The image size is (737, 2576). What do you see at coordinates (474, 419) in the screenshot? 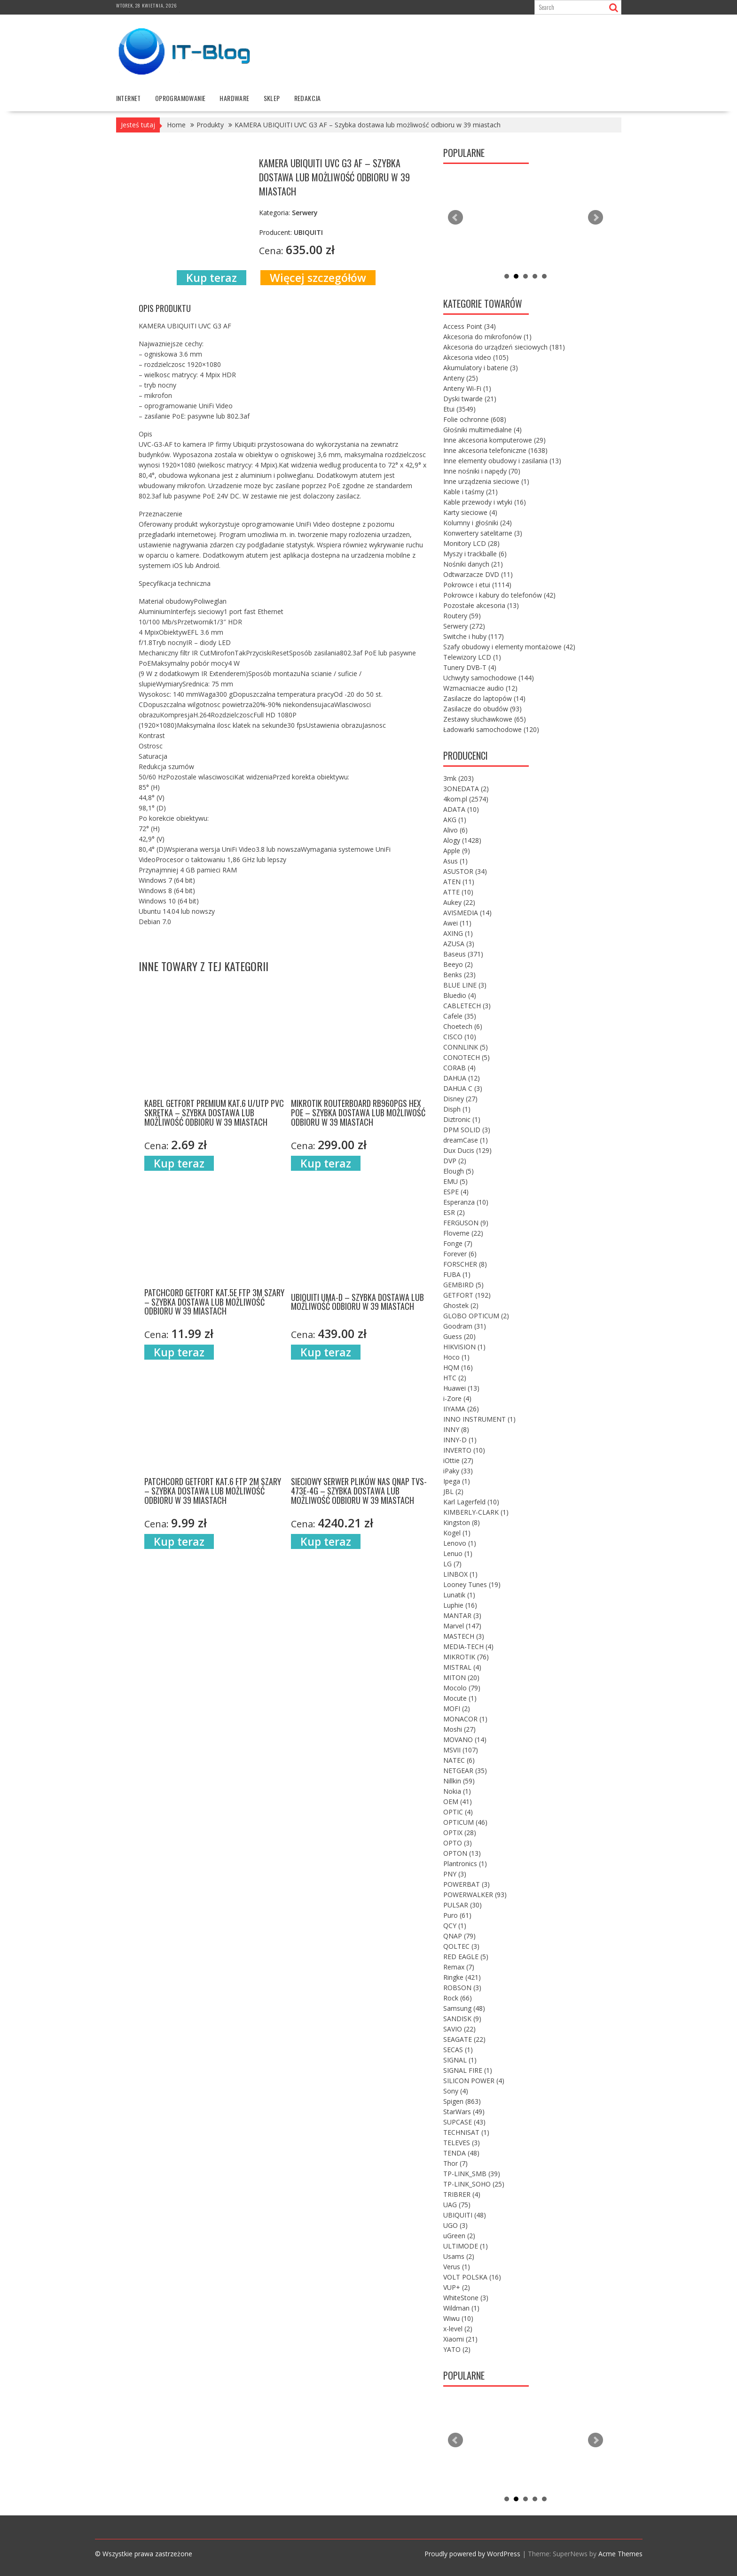
I see `Folie ochronne` at bounding box center [474, 419].